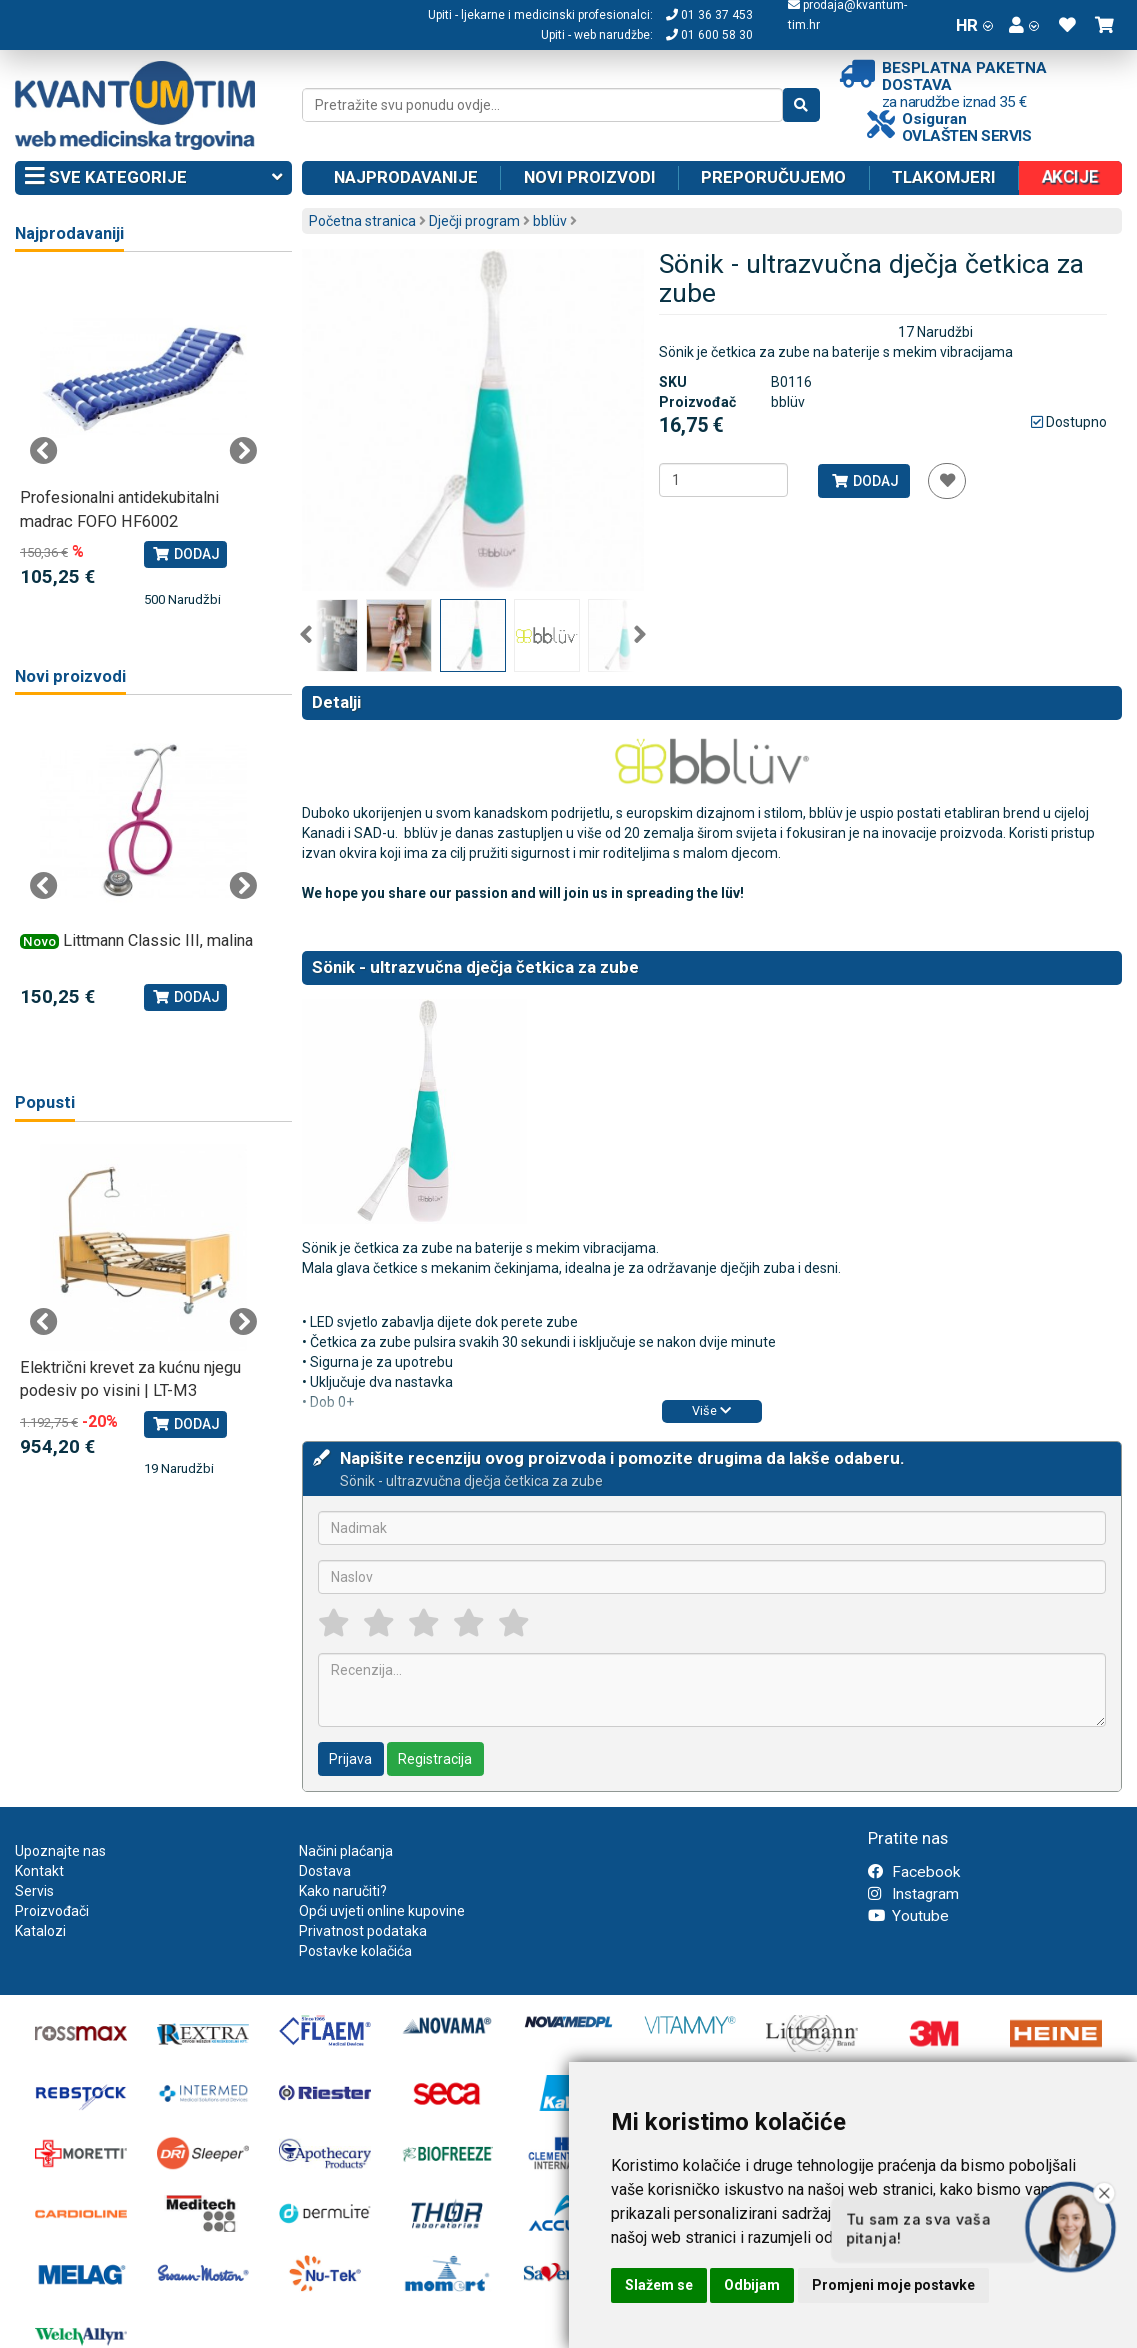  Describe the element at coordinates (382, 1911) in the screenshot. I see `Opći uvjeti online kupovine` at that location.